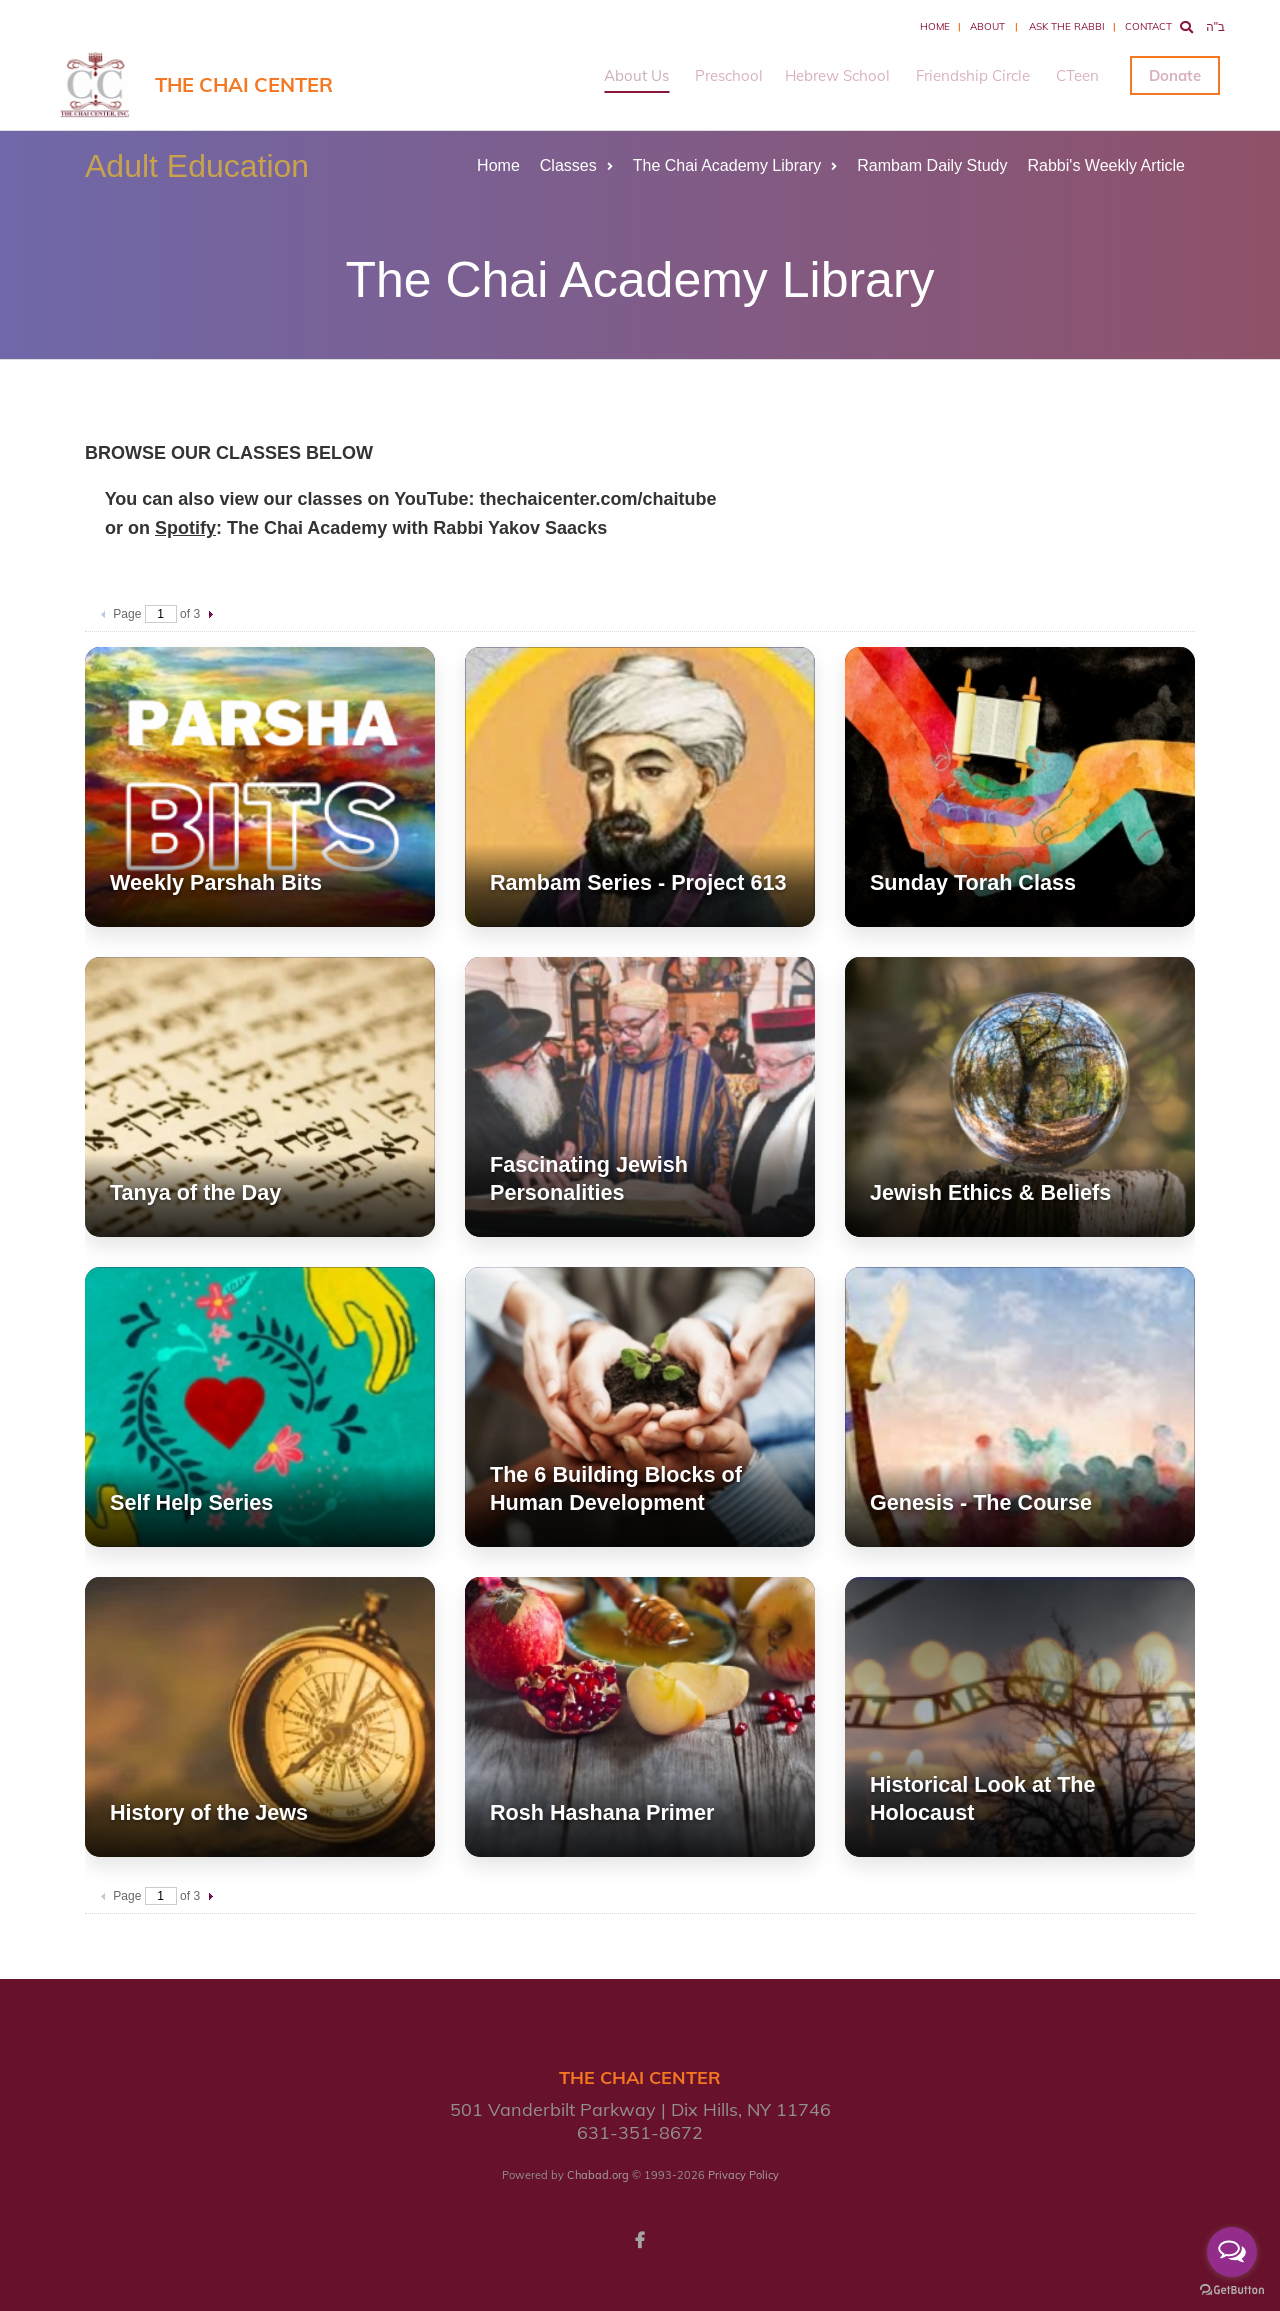 Image resolution: width=1280 pixels, height=2311 pixels. I want to click on Historical Look at The Holocaust, so click(983, 1798).